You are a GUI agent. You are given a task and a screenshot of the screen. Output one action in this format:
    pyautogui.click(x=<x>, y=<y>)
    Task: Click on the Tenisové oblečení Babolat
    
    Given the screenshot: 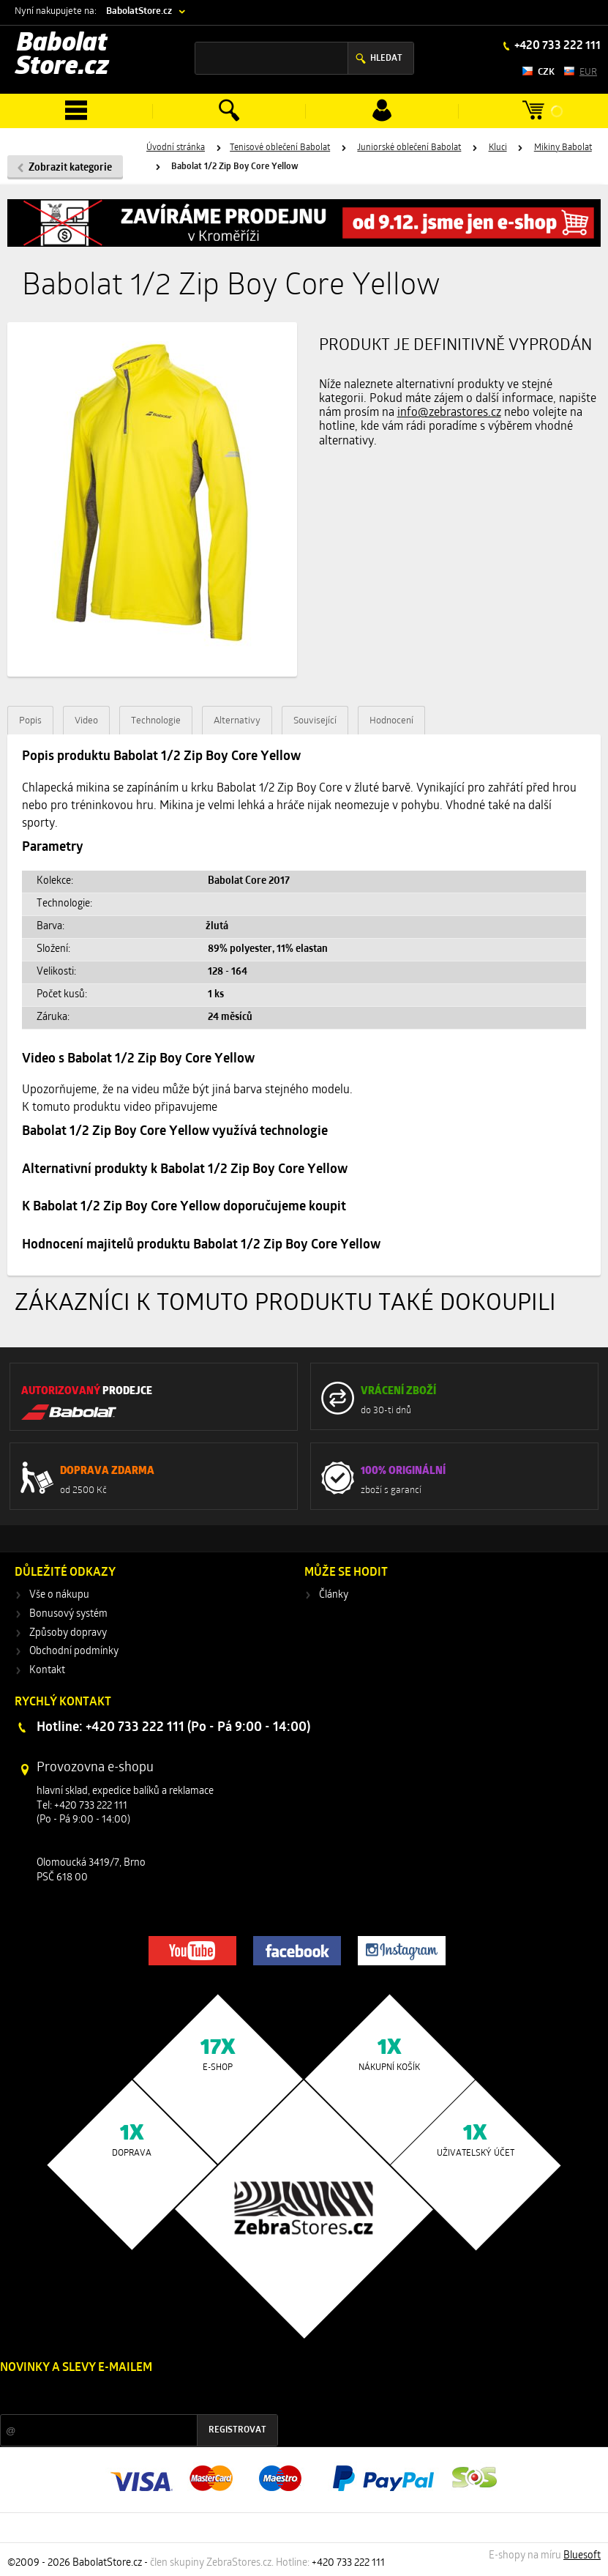 What is the action you would take?
    pyautogui.click(x=280, y=148)
    